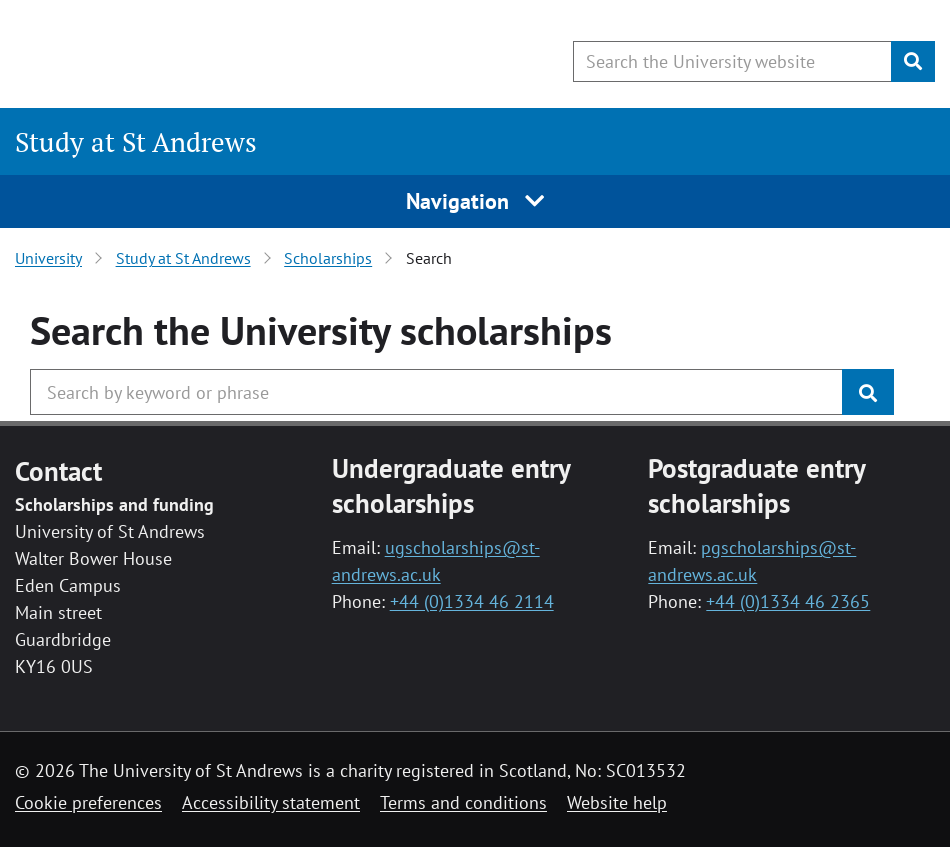 This screenshot has width=950, height=847. What do you see at coordinates (617, 802) in the screenshot?
I see `Website help` at bounding box center [617, 802].